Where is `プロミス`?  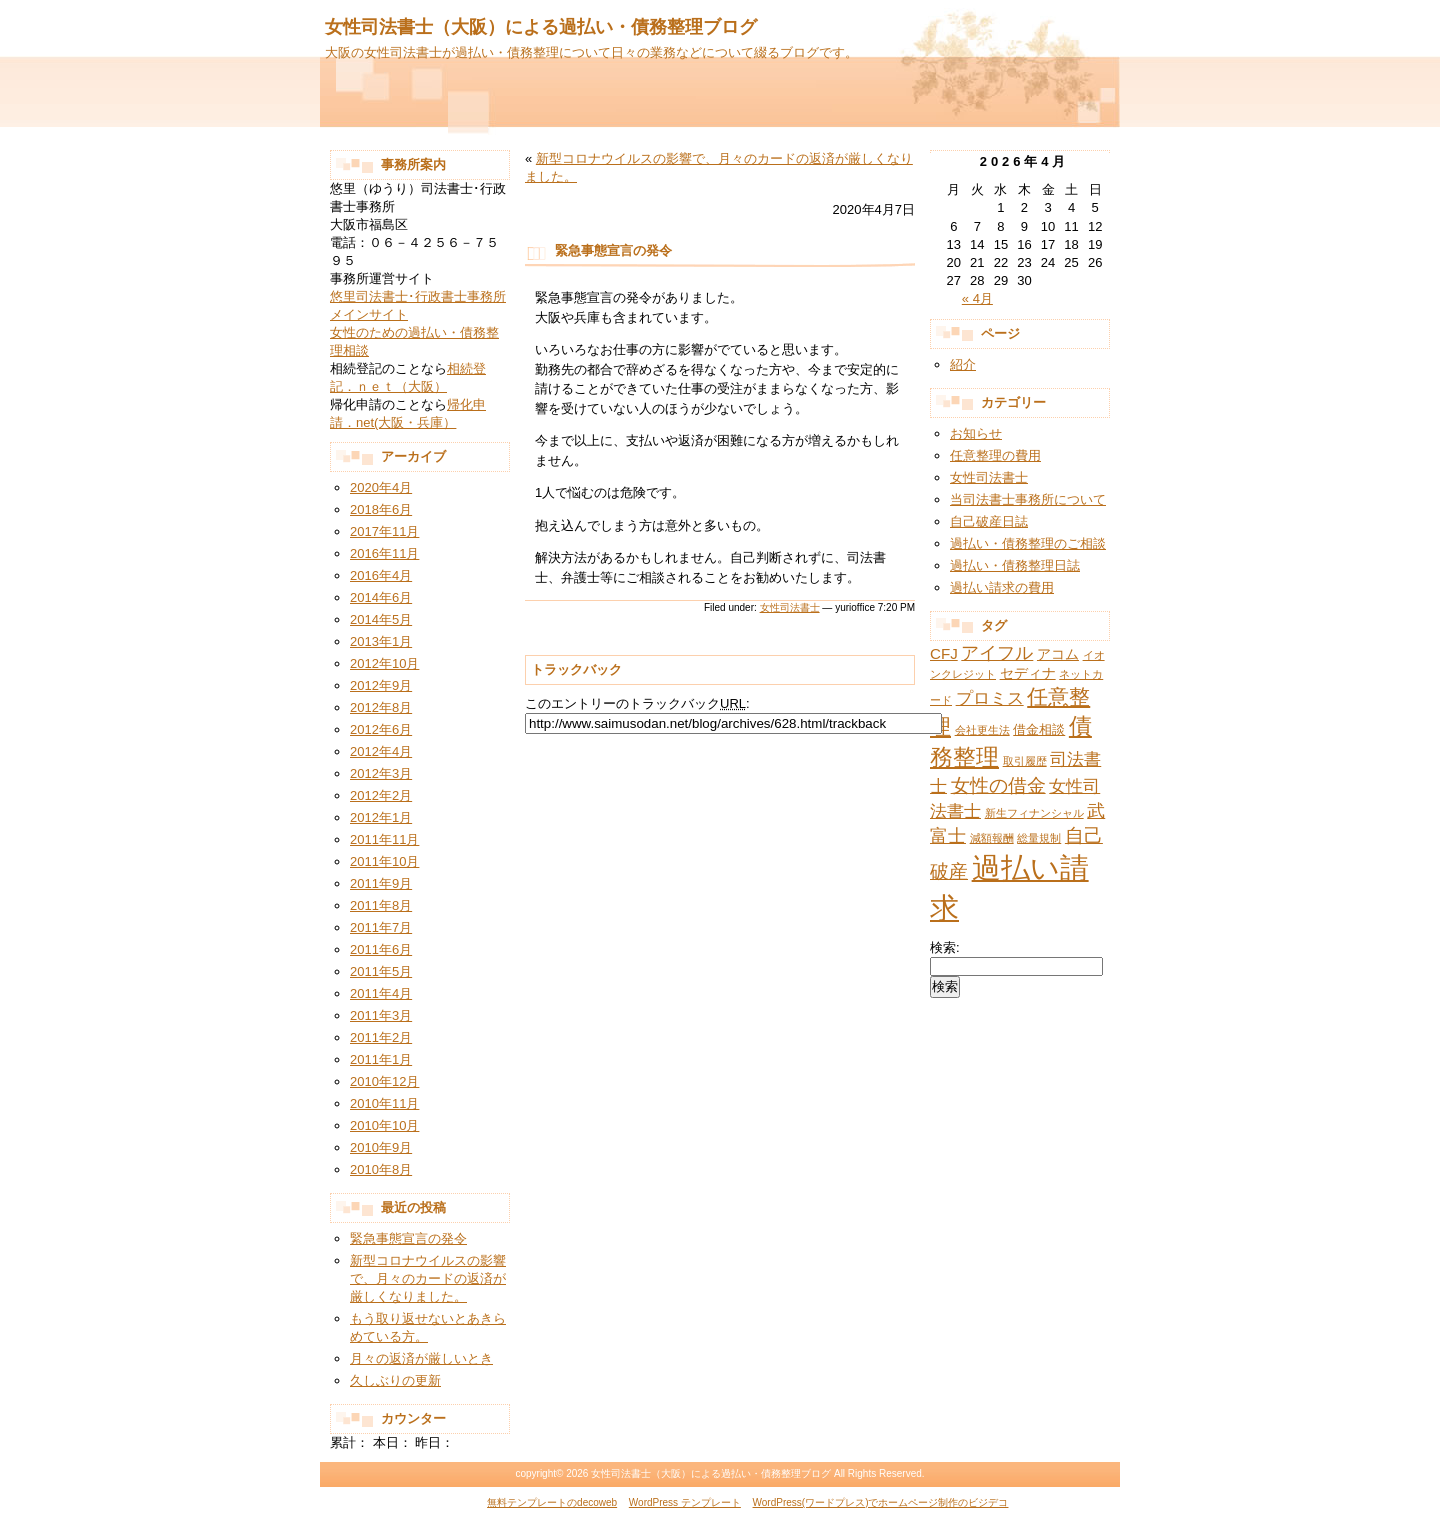
プロミス is located at coordinates (990, 698).